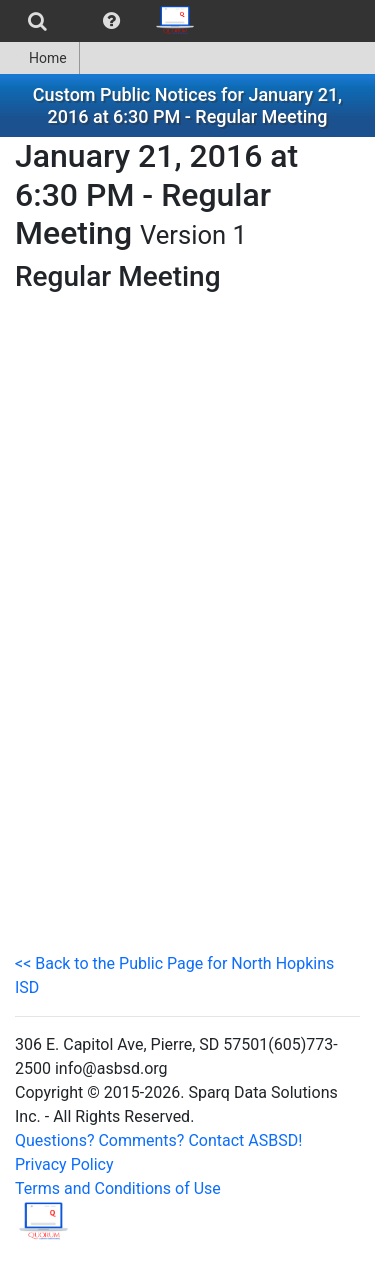  Describe the element at coordinates (37, 21) in the screenshot. I see `[search]` at that location.